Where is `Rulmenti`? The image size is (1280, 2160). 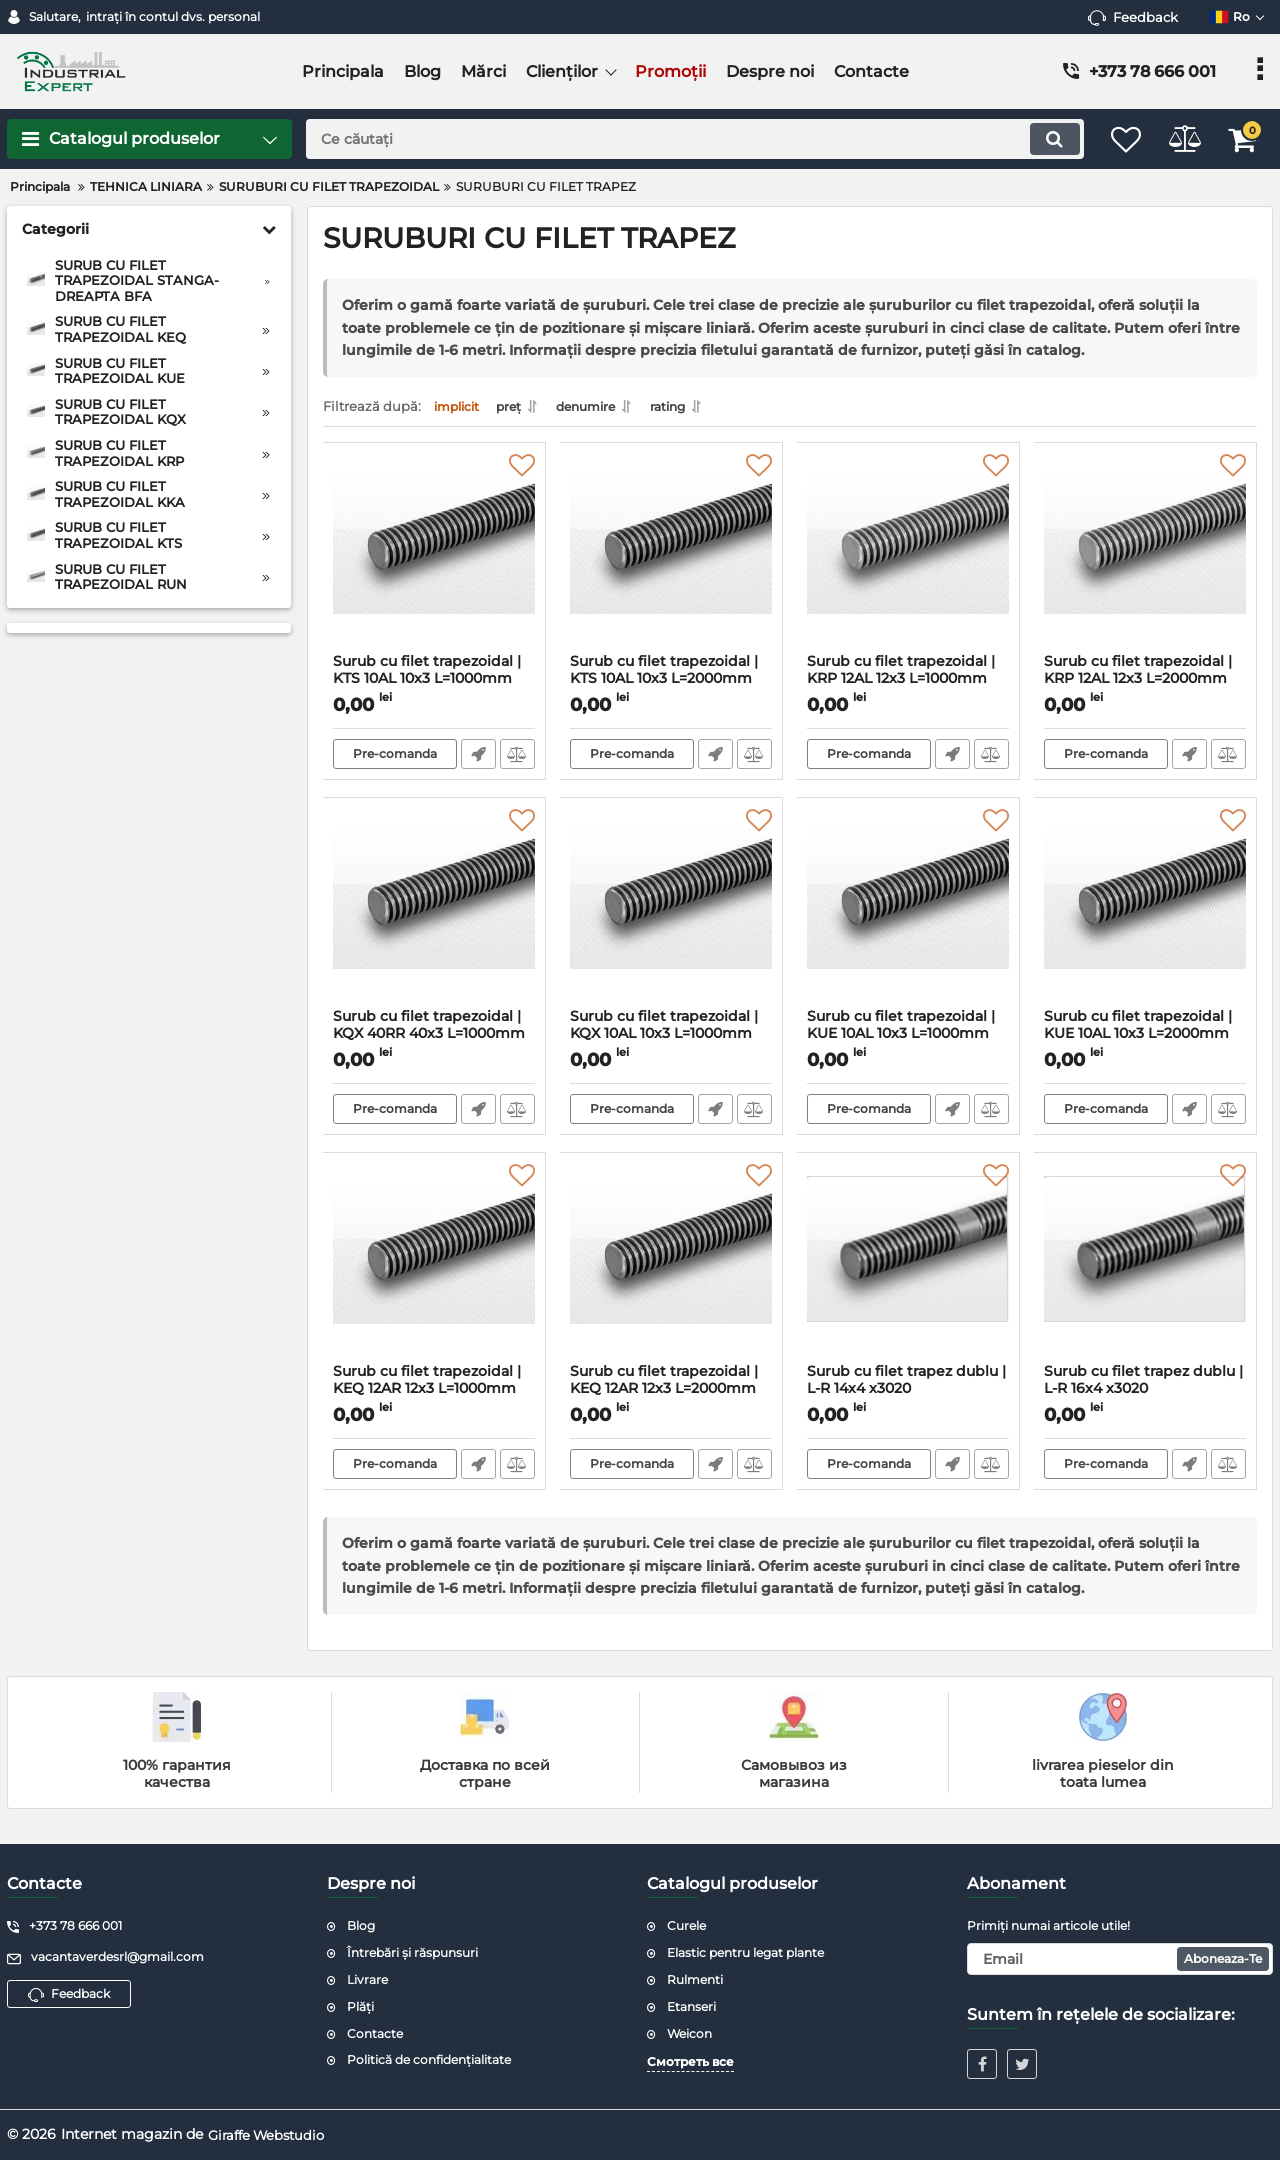
Rulmenti is located at coordinates (695, 1979).